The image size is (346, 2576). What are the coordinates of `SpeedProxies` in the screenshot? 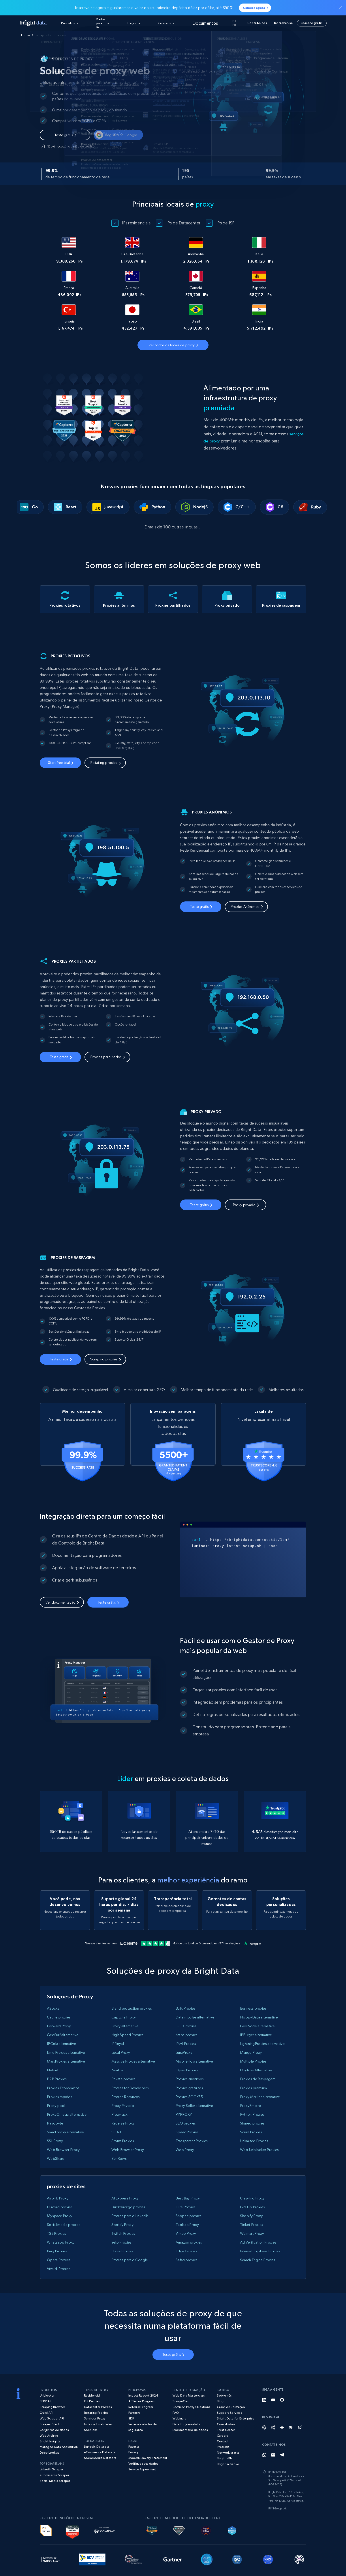 It's located at (187, 2107).